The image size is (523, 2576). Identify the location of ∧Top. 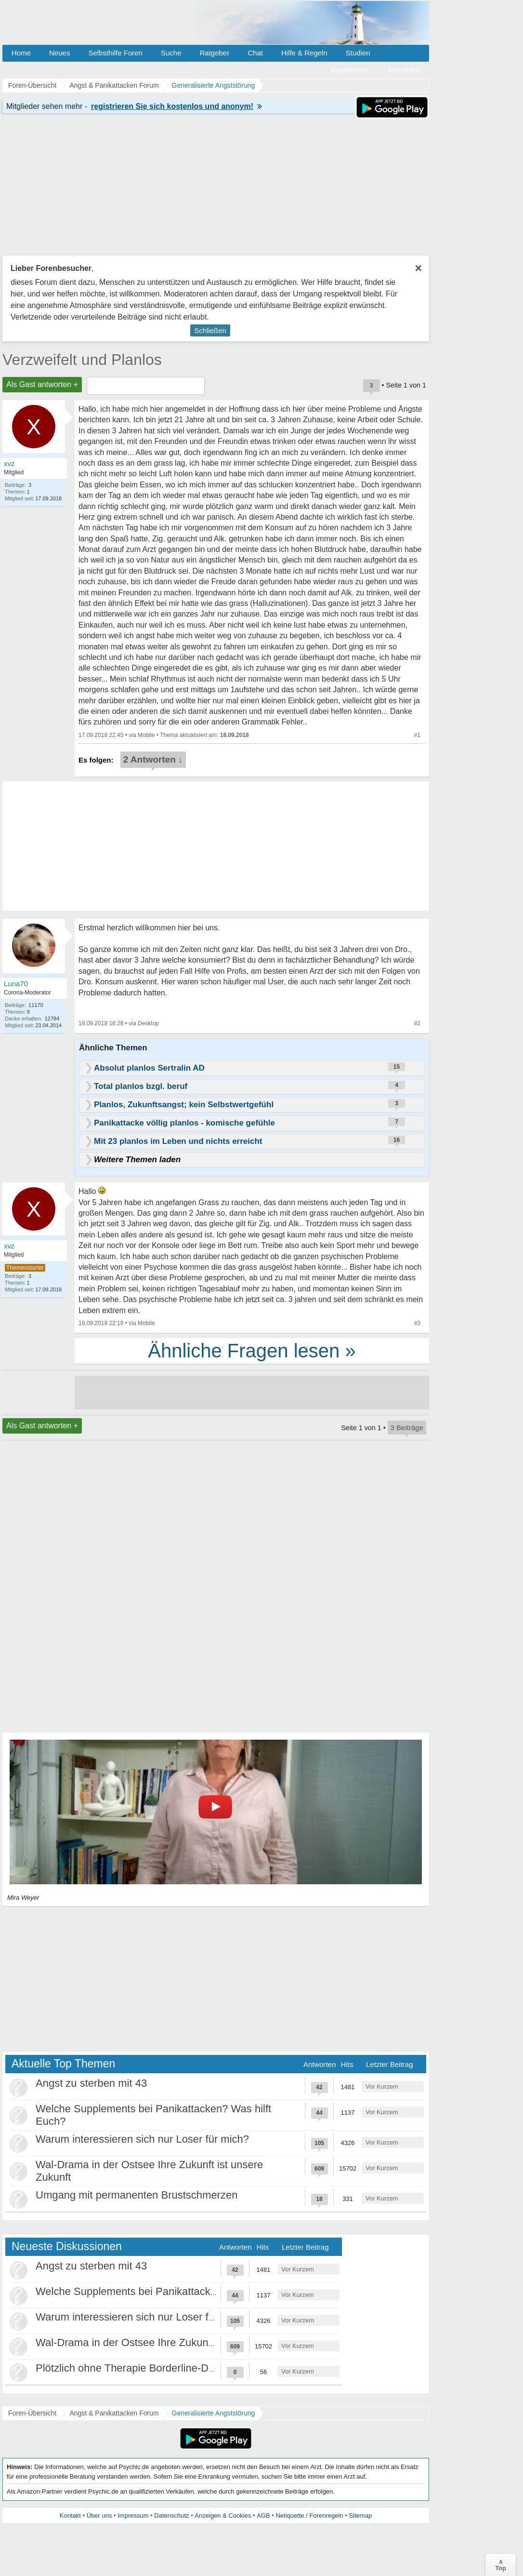
(500, 2565).